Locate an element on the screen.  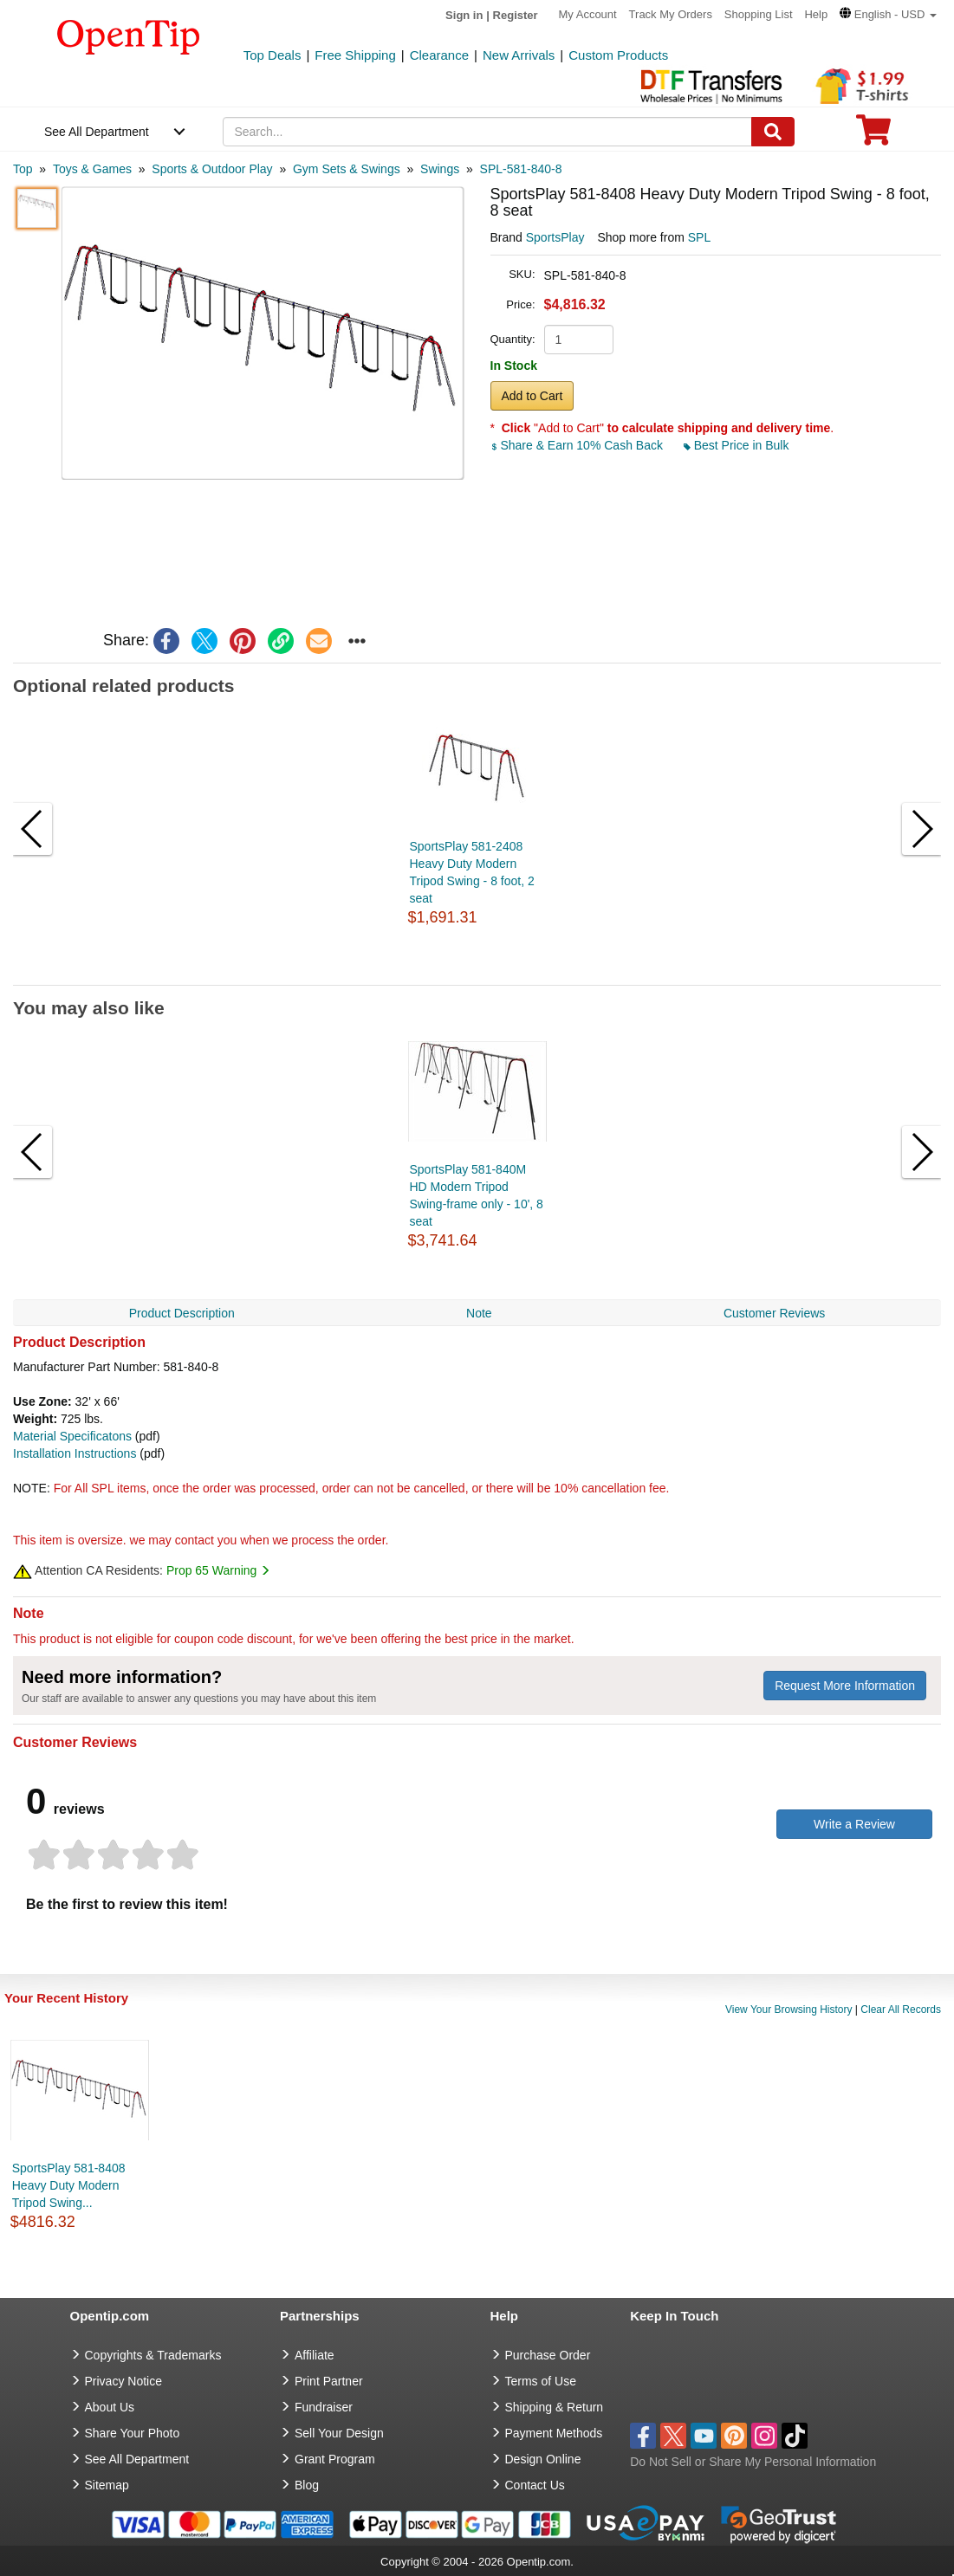
Contact Us [go to Contact Us] is located at coordinates (535, 2485).